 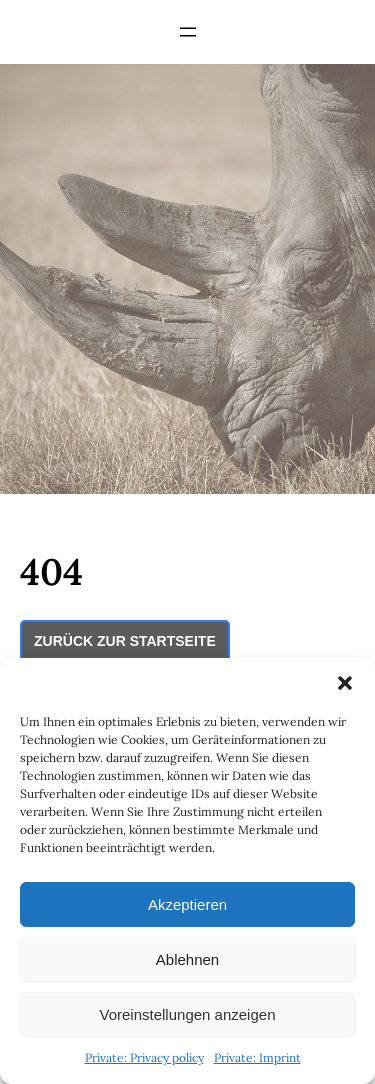 I want to click on Voreinstellungen anzeigen, so click(x=188, y=1014).